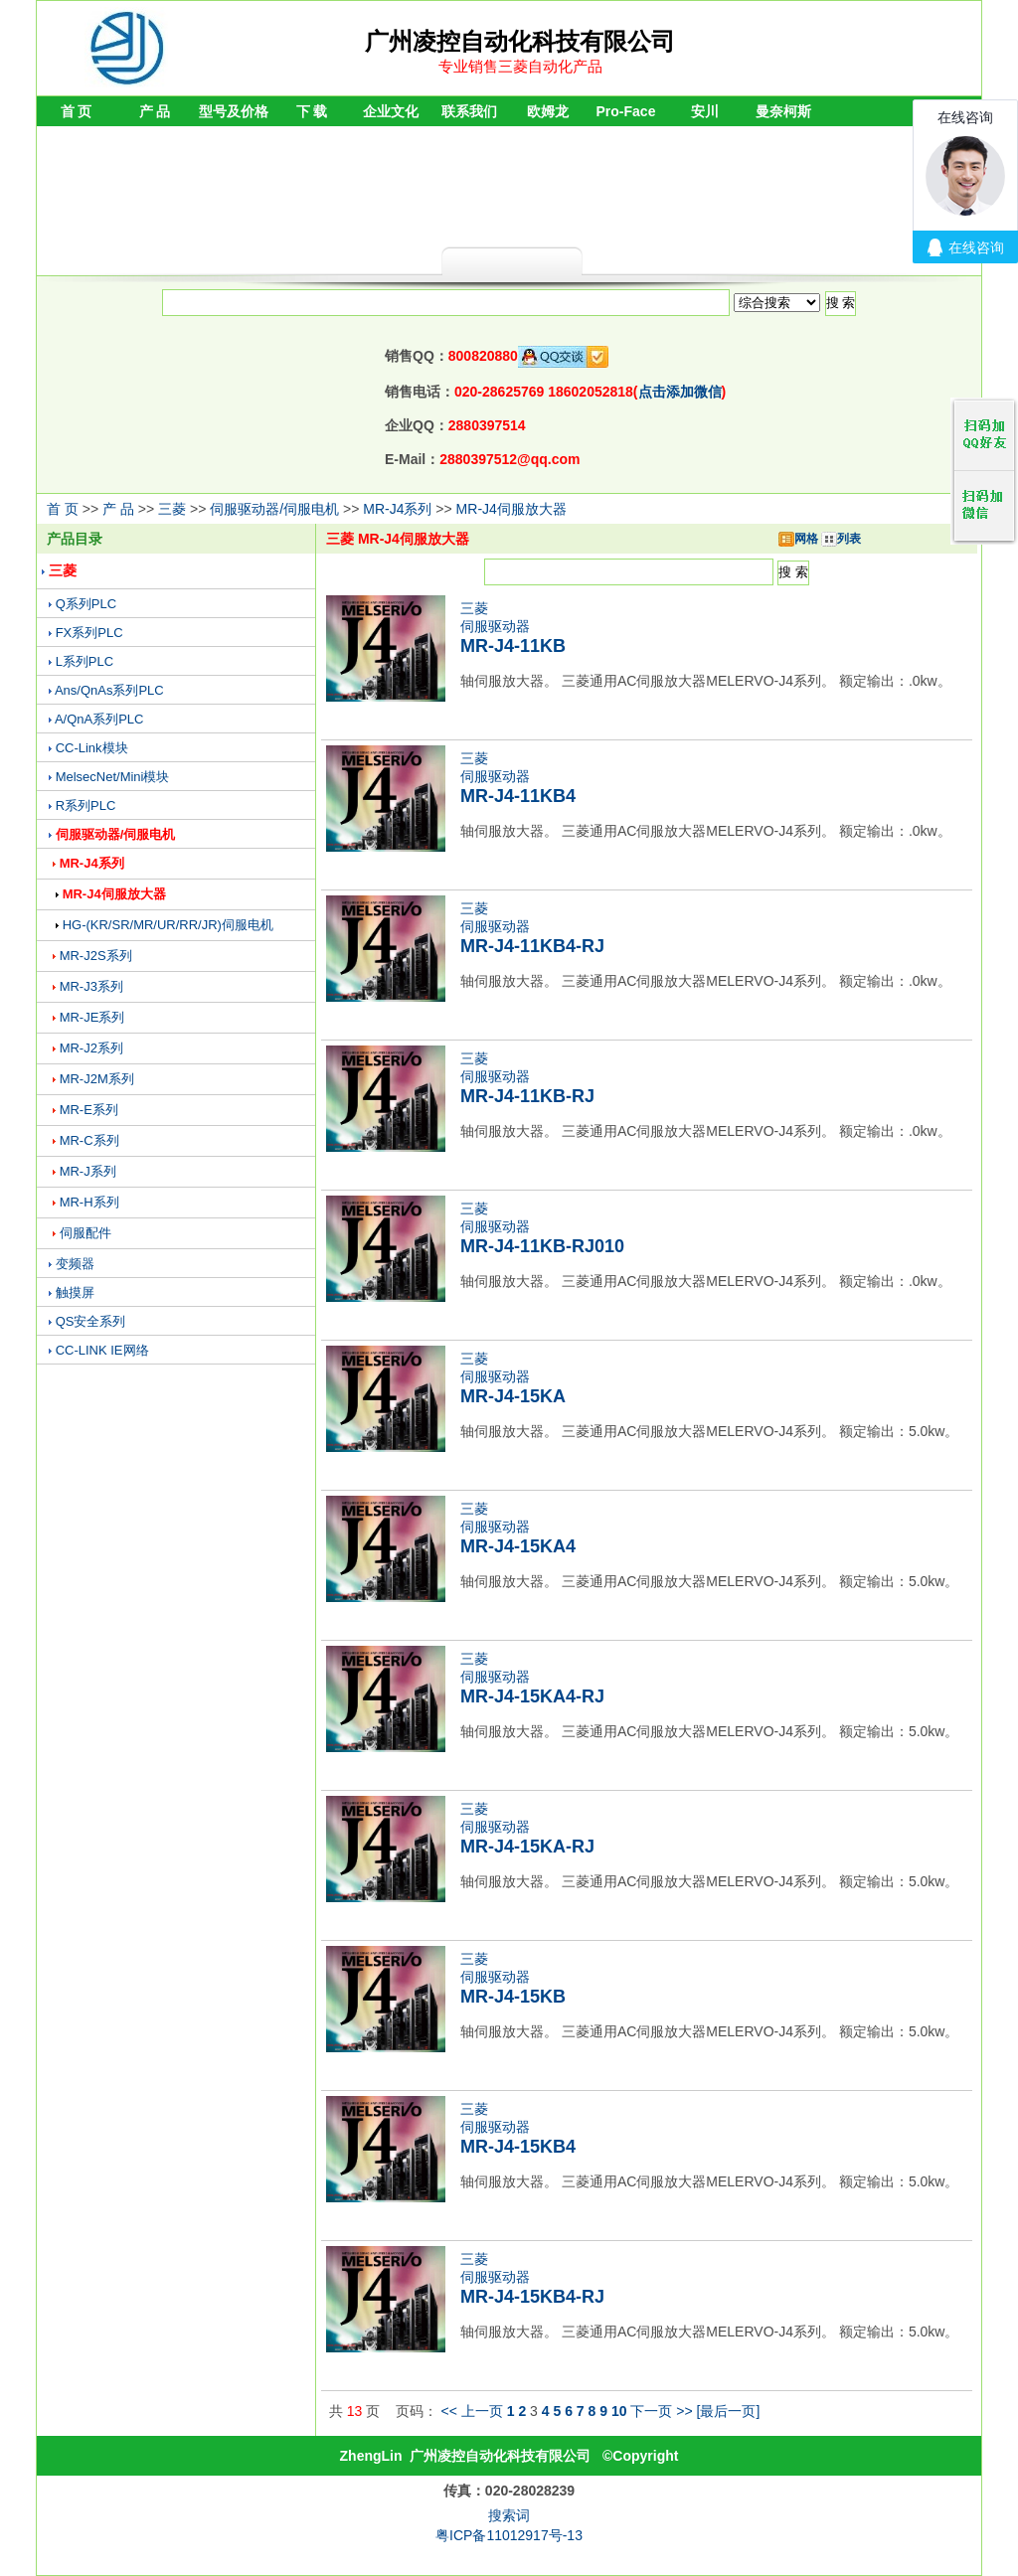  What do you see at coordinates (89, 1202) in the screenshot?
I see `MR-H系列` at bounding box center [89, 1202].